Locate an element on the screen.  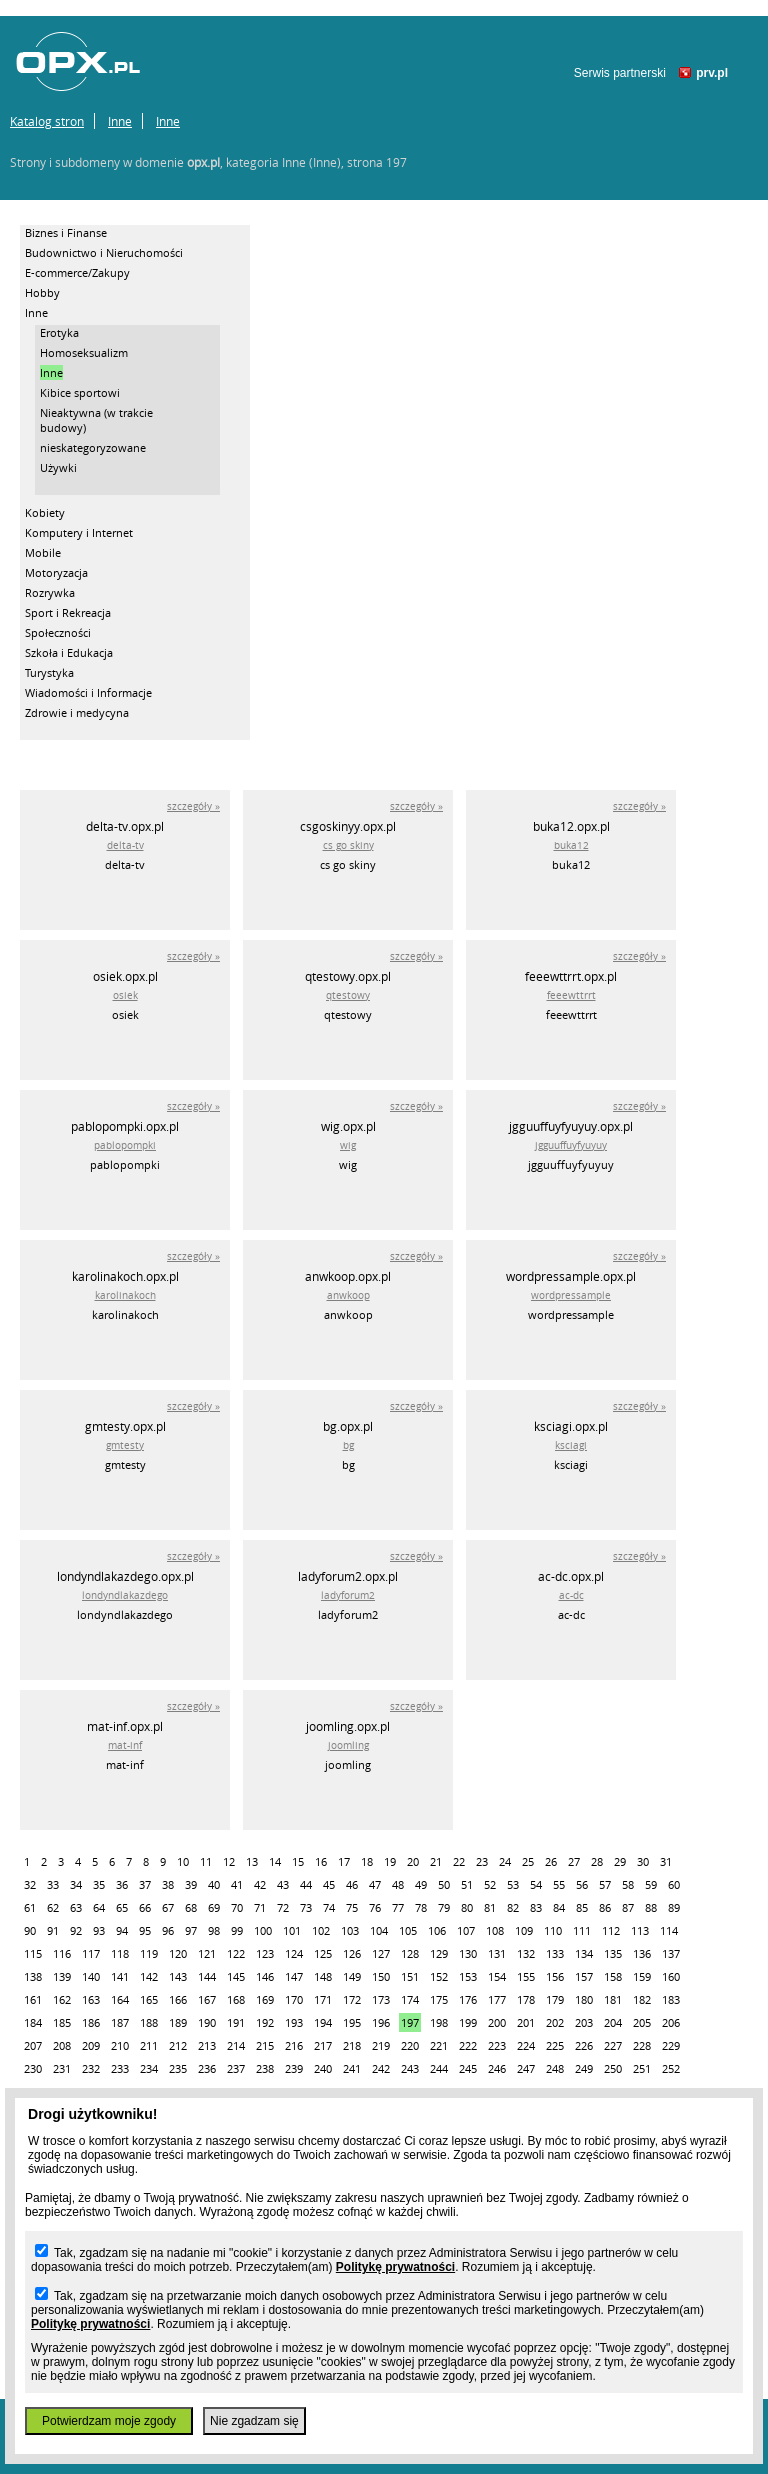
76 is located at coordinates (375, 1907).